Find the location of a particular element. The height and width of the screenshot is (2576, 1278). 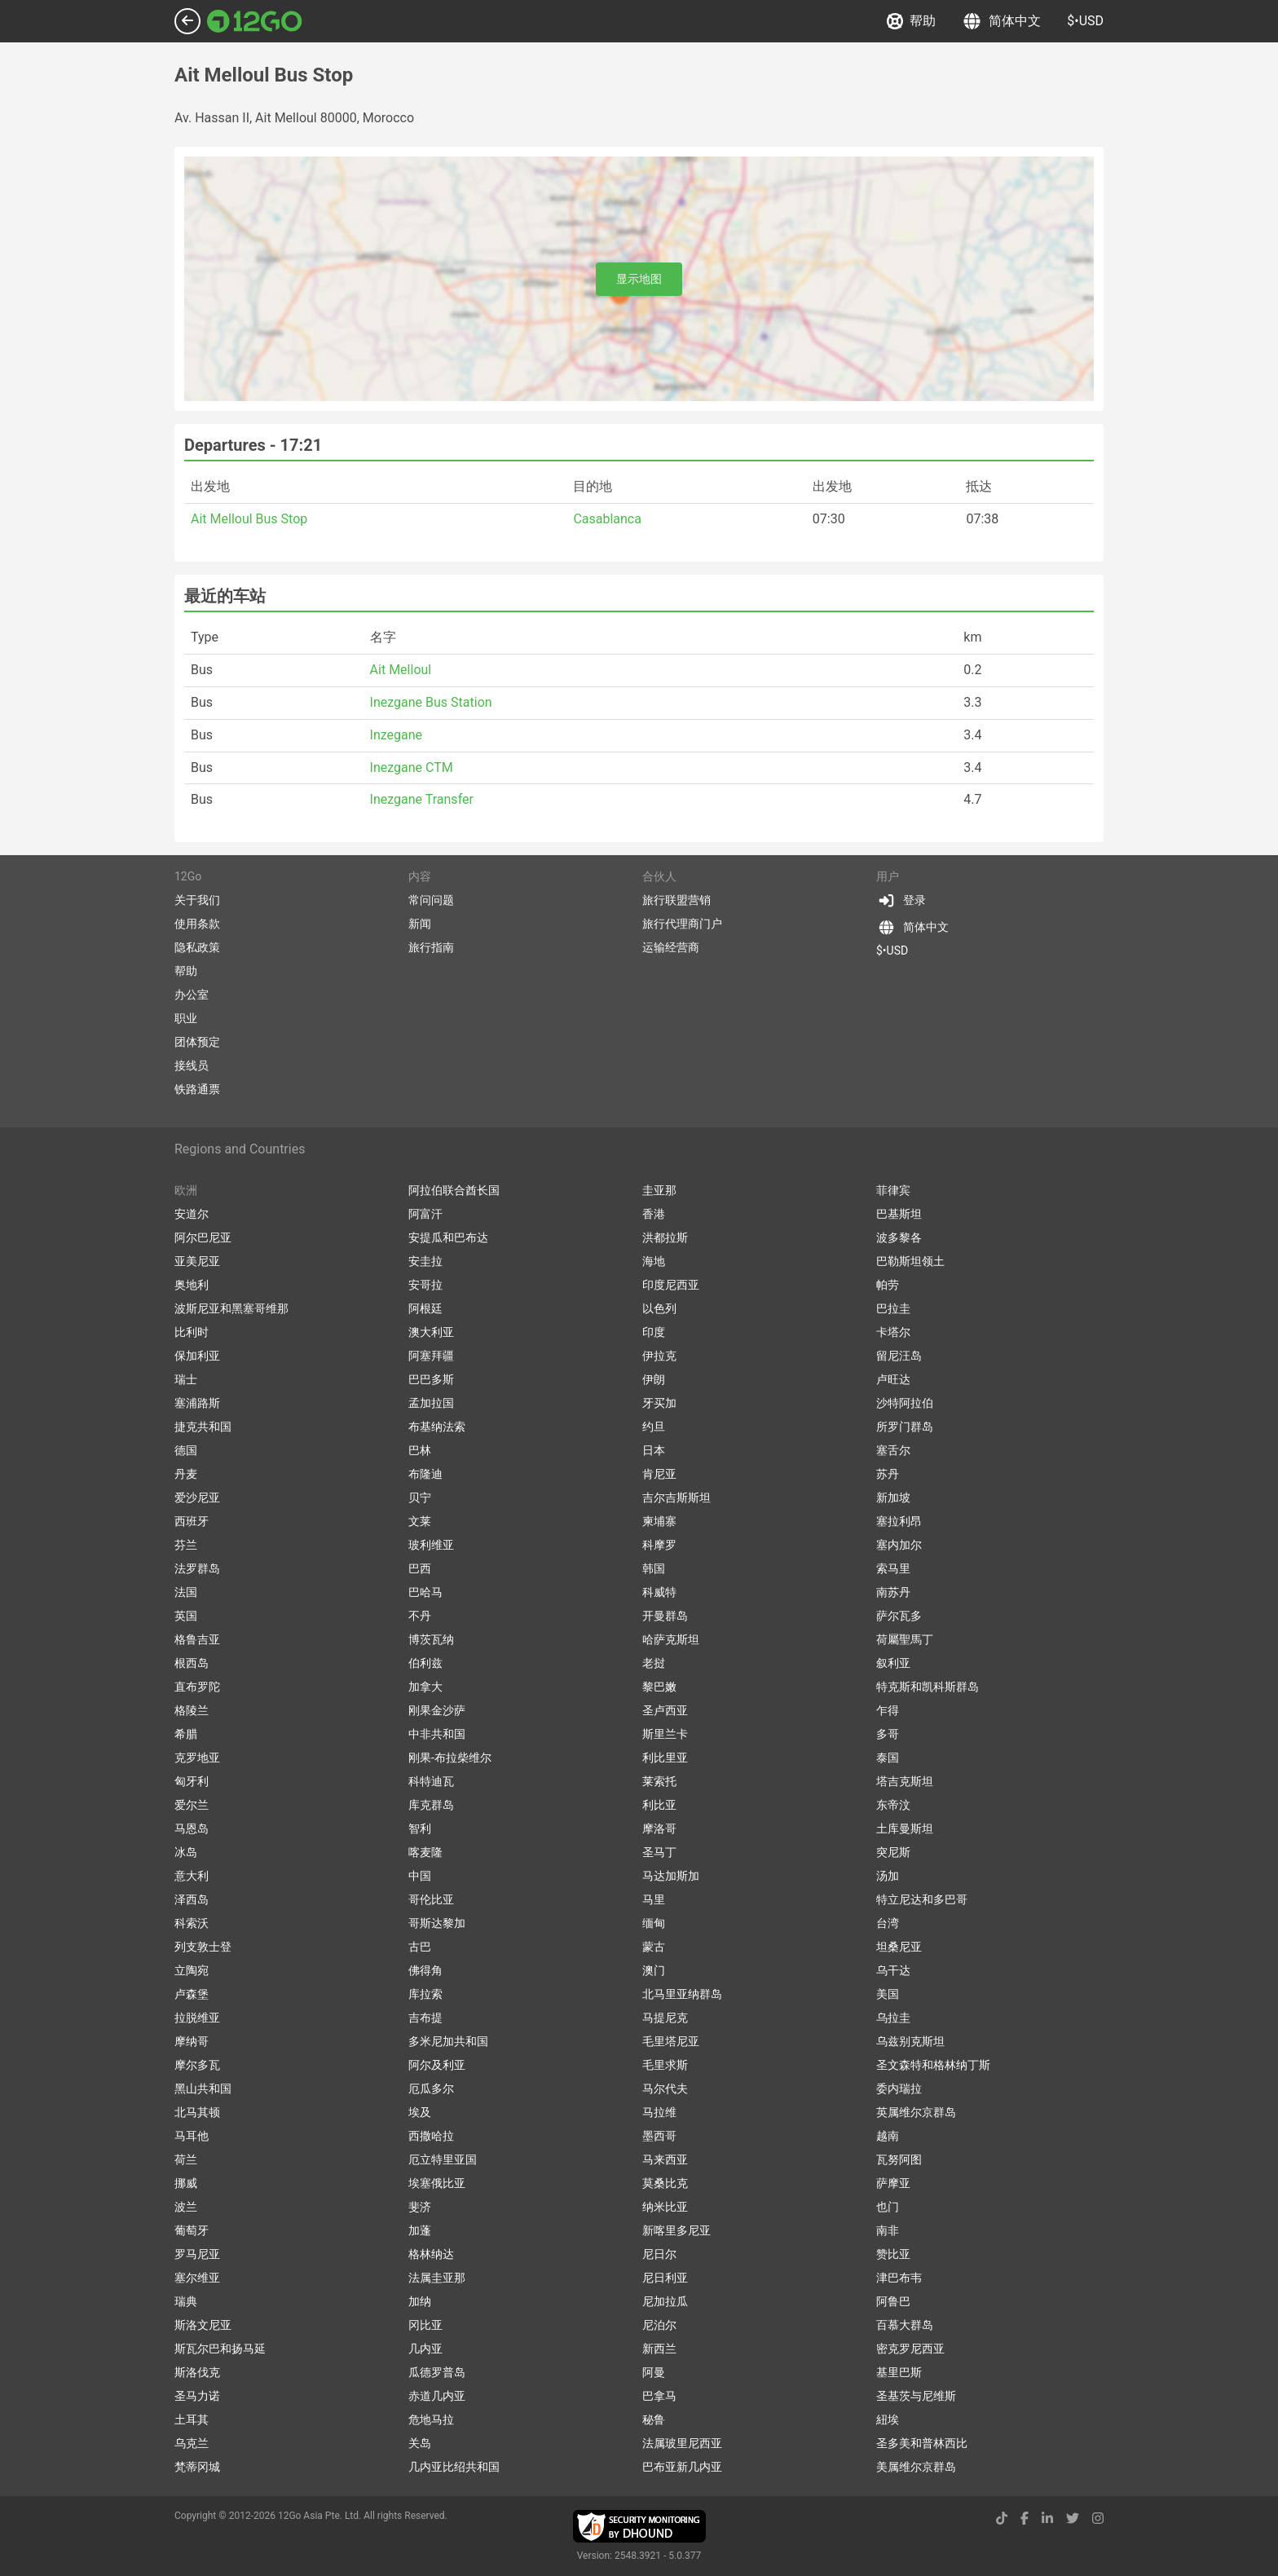

爱尔兰 is located at coordinates (191, 1804).